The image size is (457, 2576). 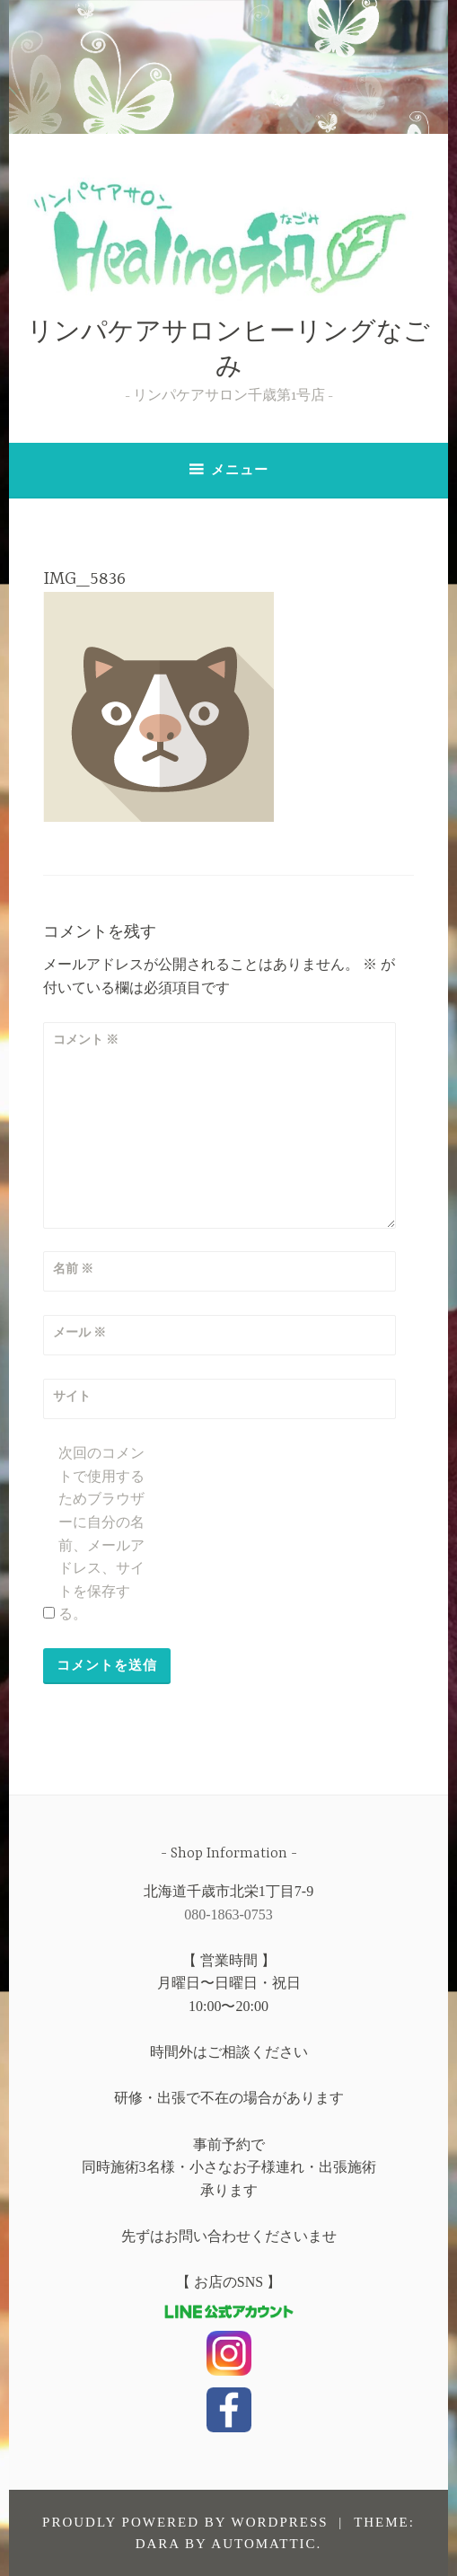 What do you see at coordinates (263, 2543) in the screenshot?
I see `Automattic` at bounding box center [263, 2543].